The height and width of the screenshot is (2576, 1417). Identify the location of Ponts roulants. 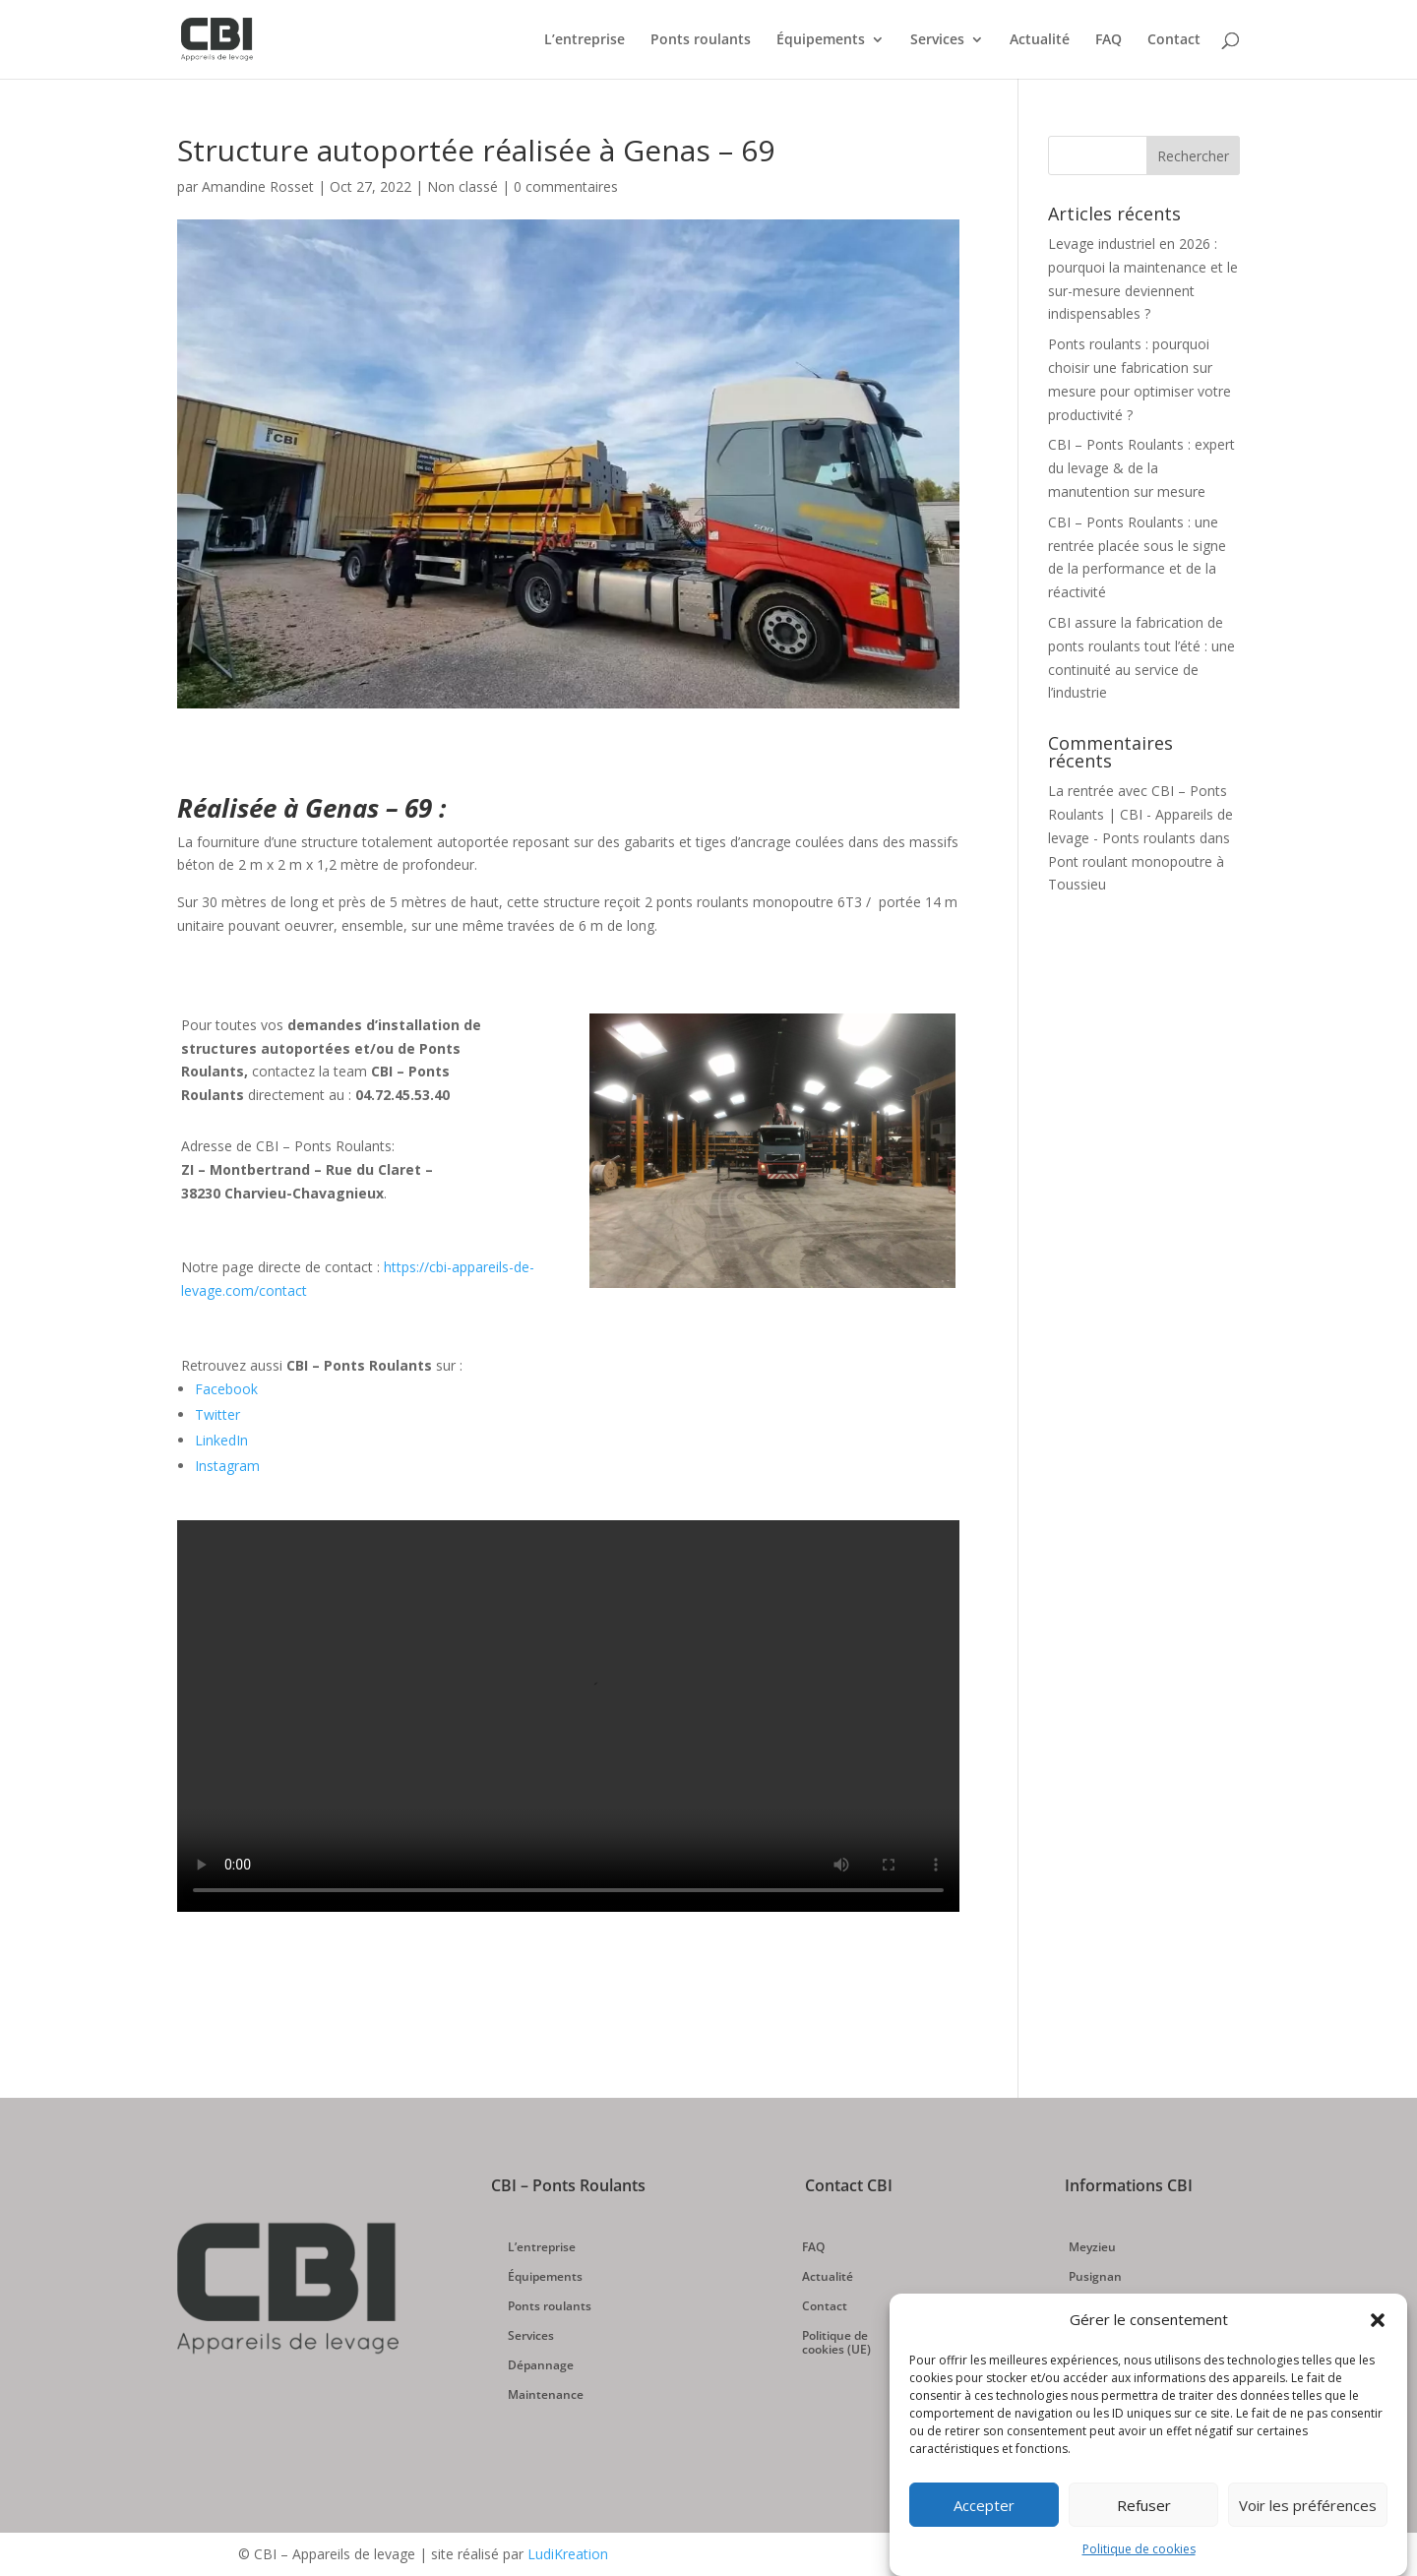
(700, 40).